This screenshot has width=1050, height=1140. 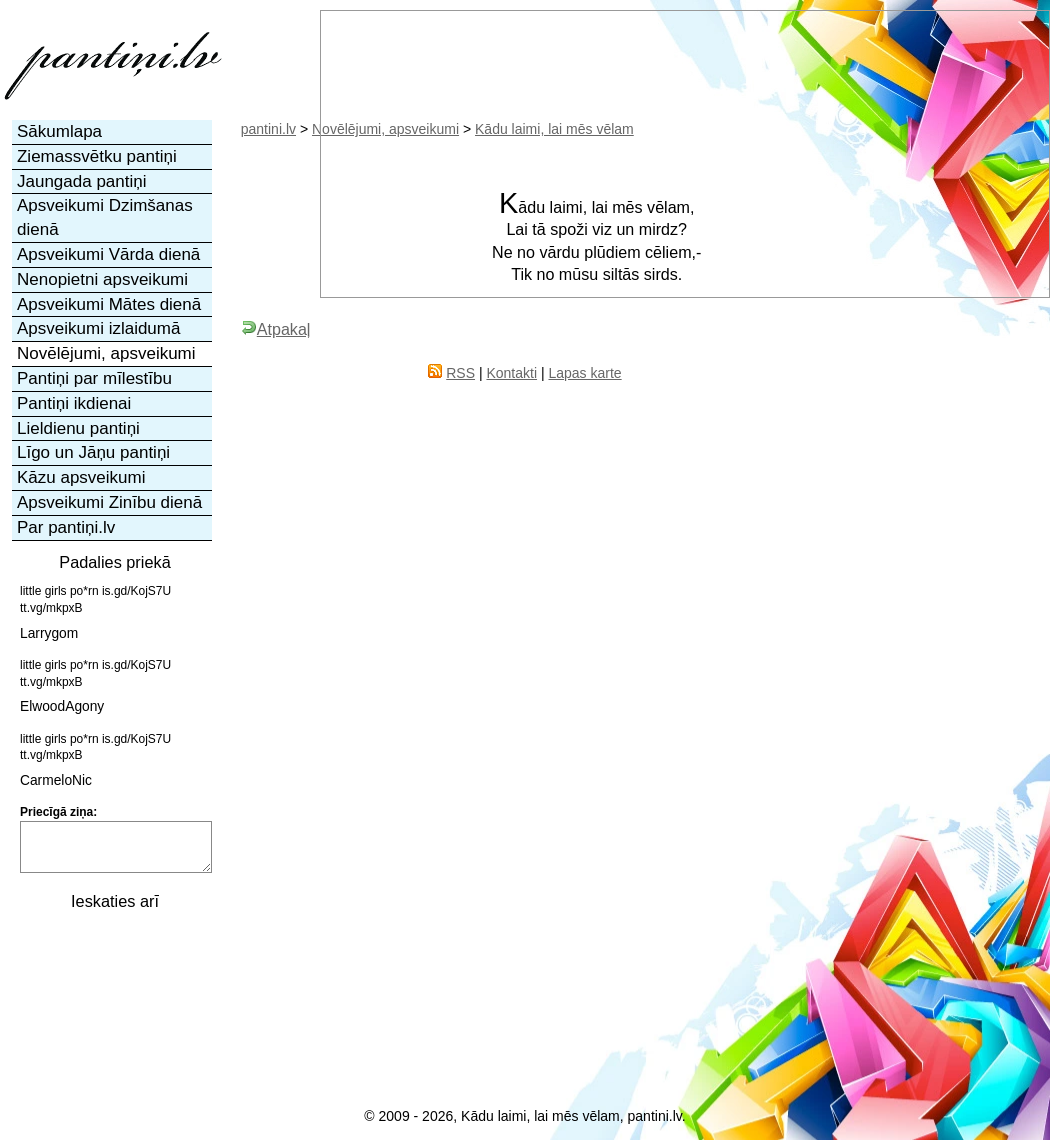 What do you see at coordinates (105, 217) in the screenshot?
I see `Apsveikumi Dzimšanas dienā` at bounding box center [105, 217].